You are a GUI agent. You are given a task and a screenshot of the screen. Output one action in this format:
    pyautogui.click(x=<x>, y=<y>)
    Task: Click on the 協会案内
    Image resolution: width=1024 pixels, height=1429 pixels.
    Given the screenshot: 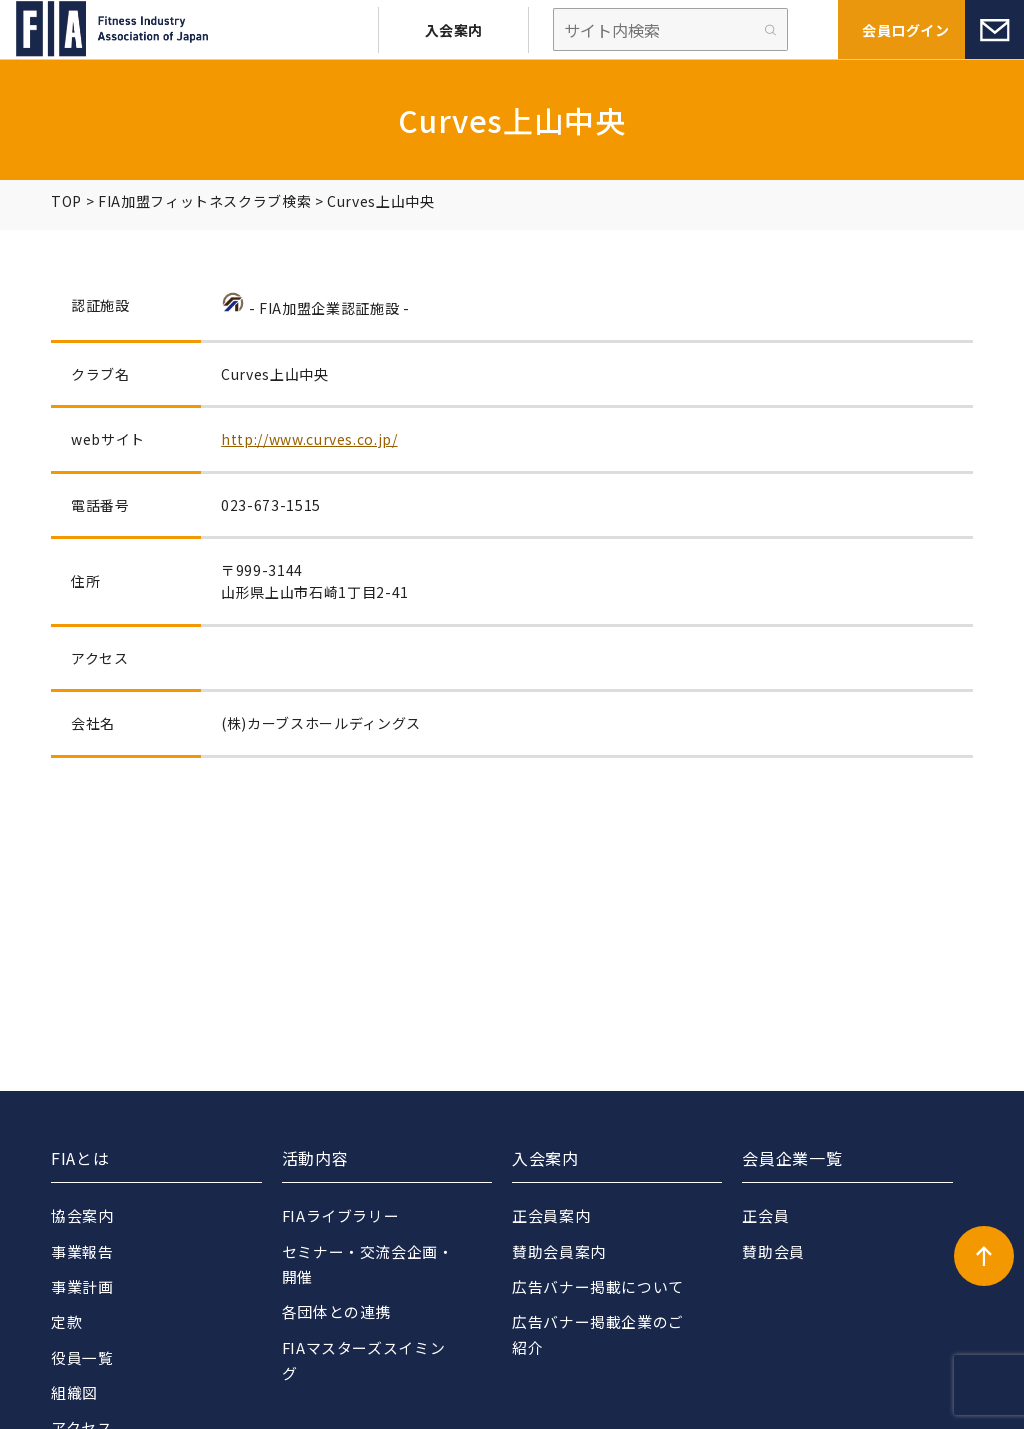 What is the action you would take?
    pyautogui.click(x=82, y=1215)
    